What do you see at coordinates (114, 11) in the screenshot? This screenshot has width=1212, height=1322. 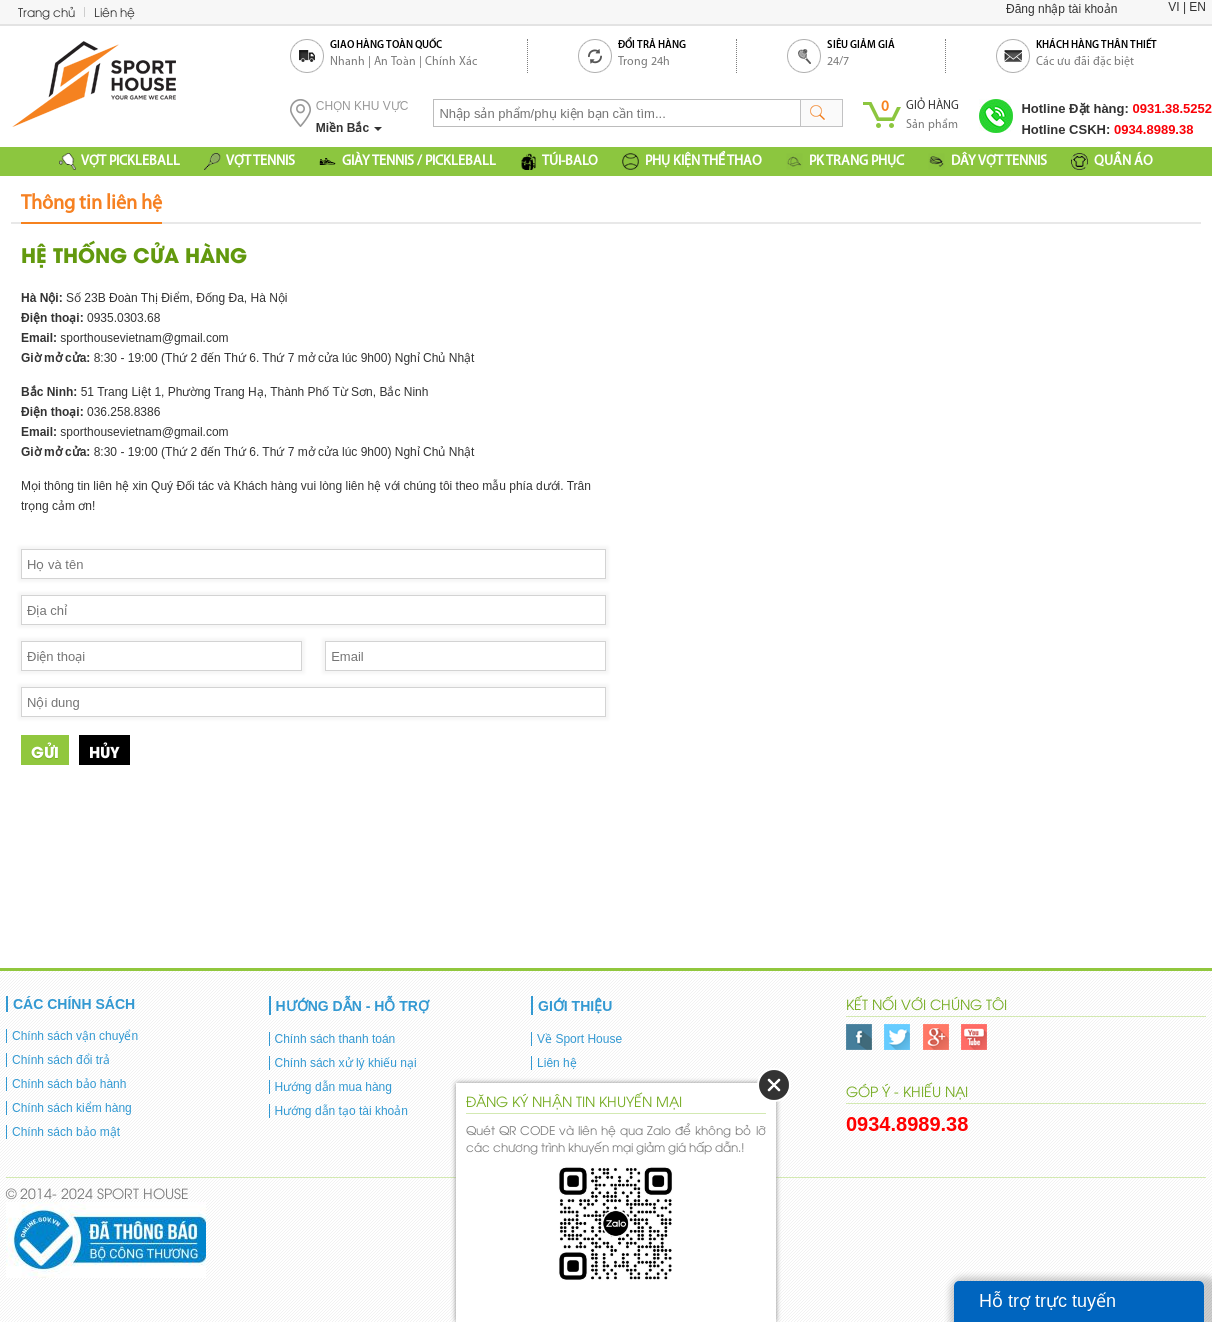 I see `Liên hệ` at bounding box center [114, 11].